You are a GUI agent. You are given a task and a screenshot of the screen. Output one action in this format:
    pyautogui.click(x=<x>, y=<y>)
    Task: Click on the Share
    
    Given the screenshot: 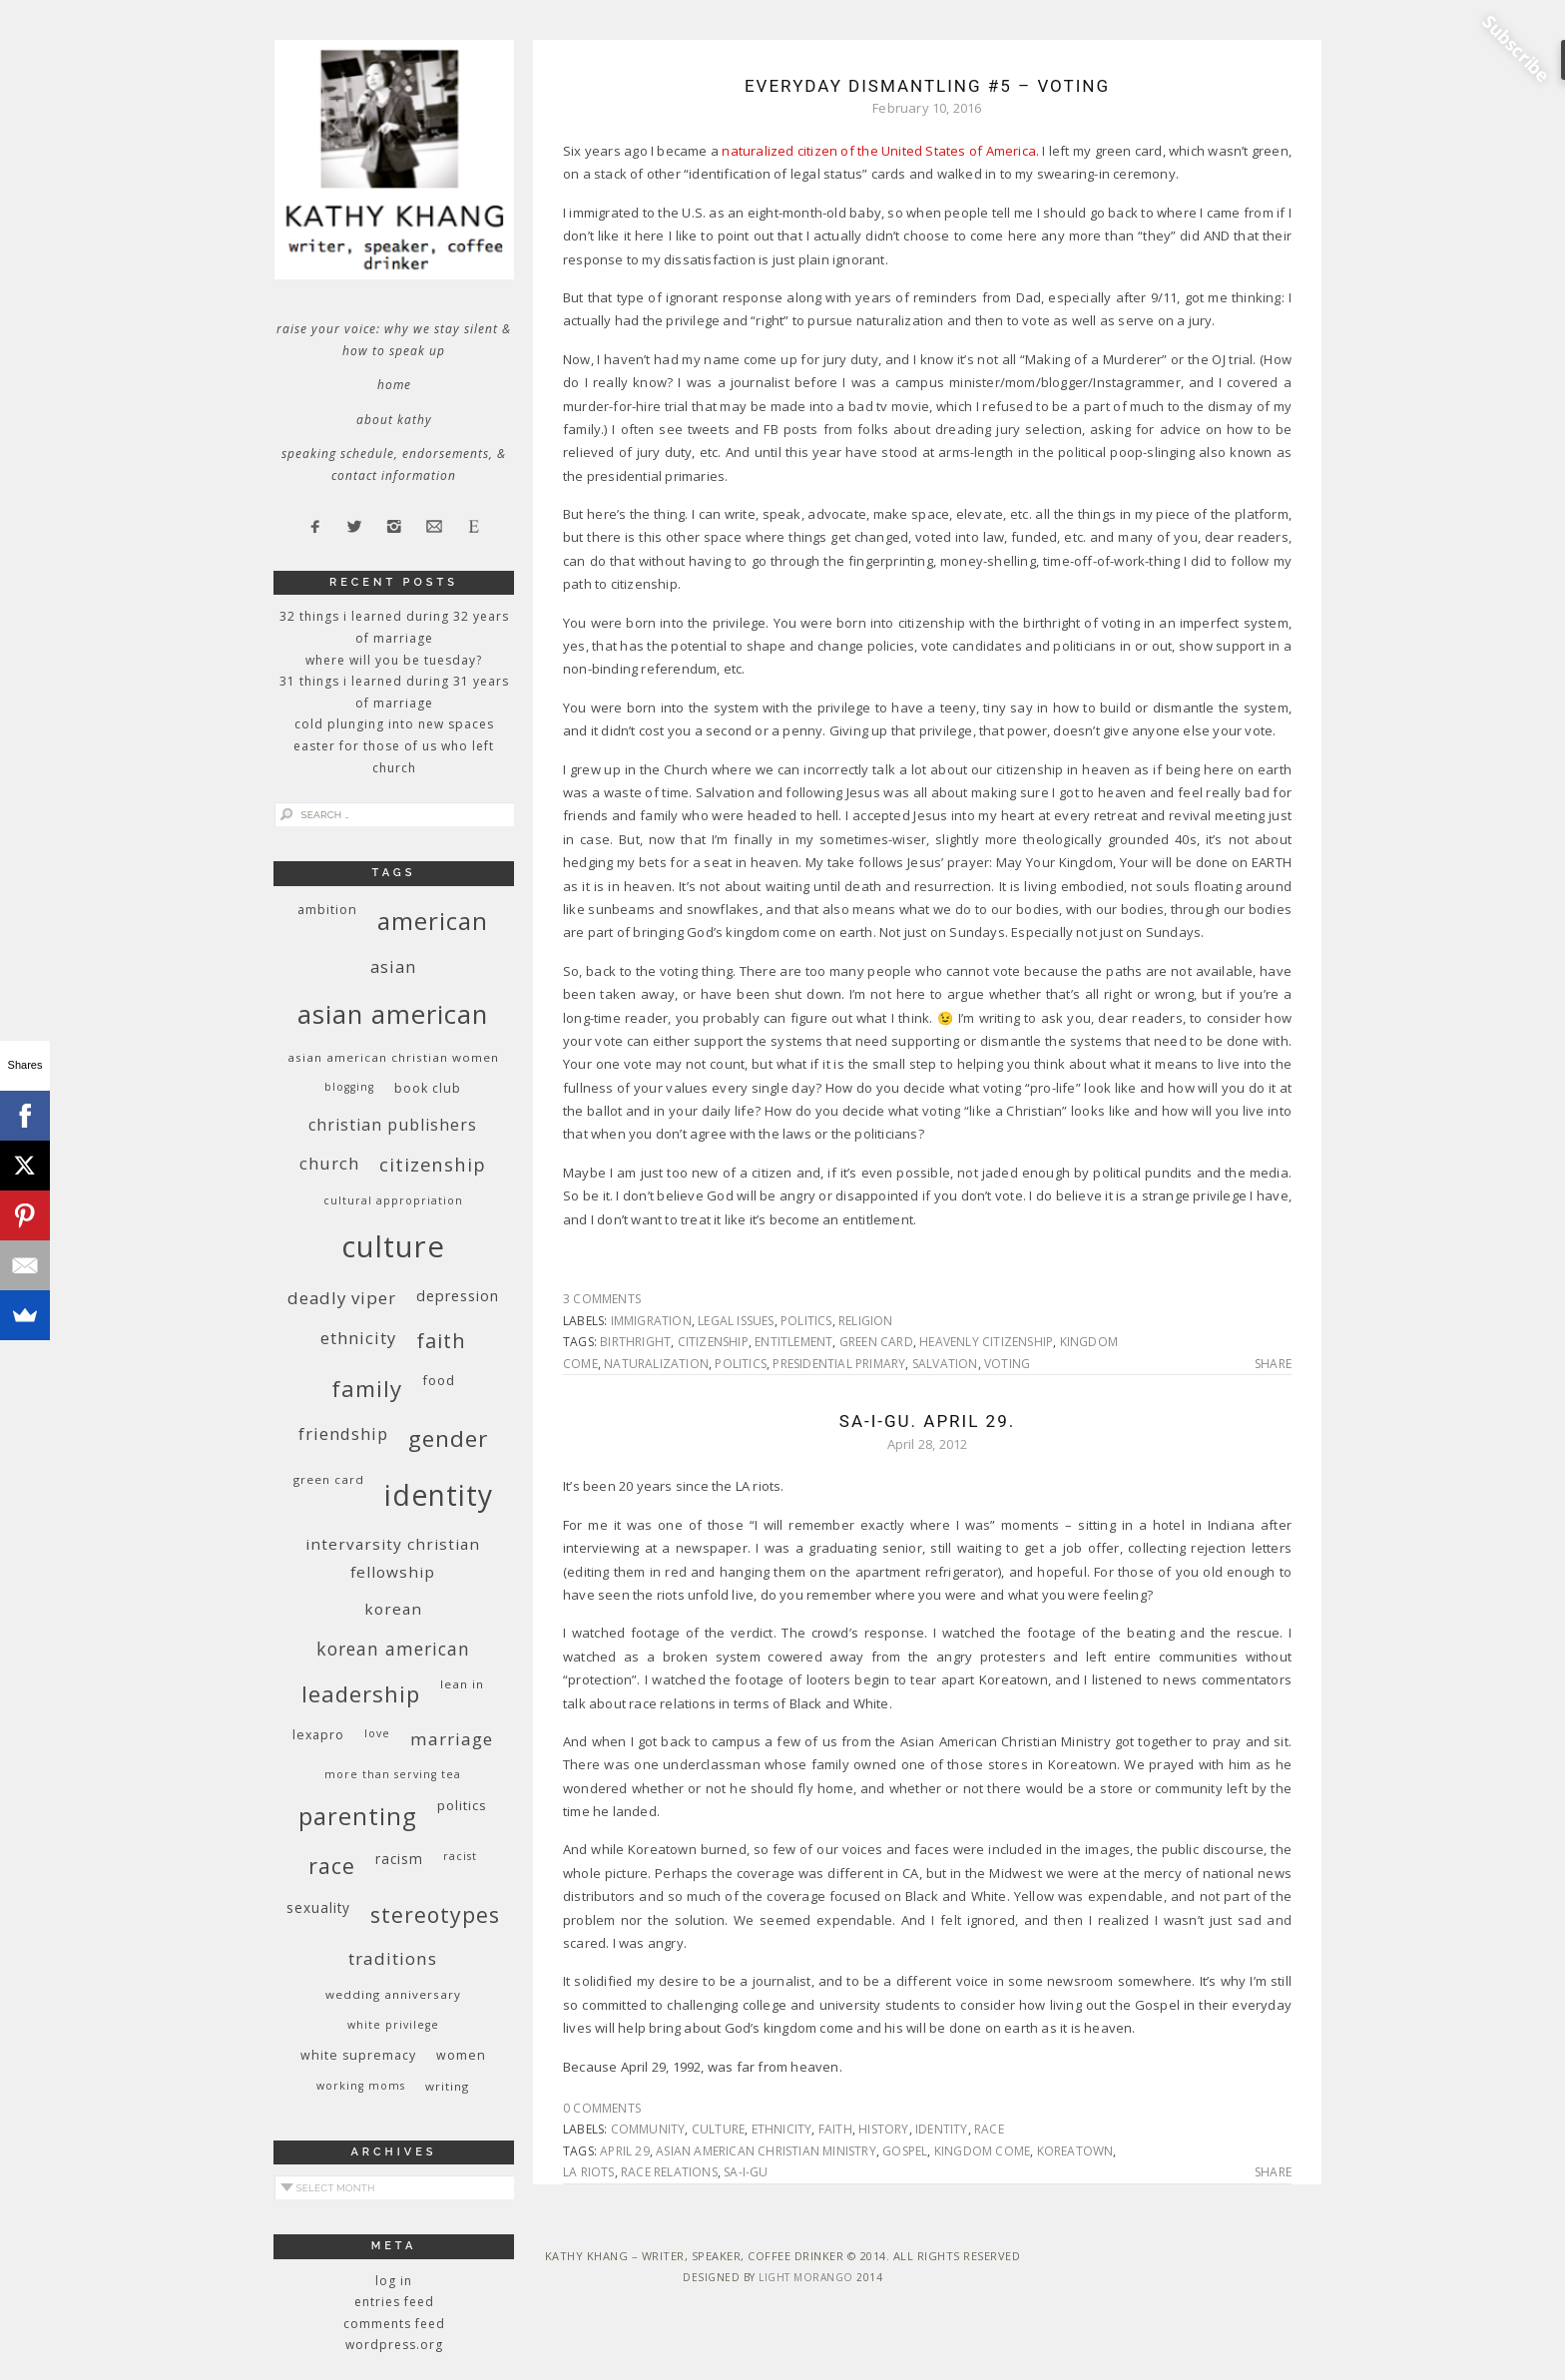 What is the action you would take?
    pyautogui.click(x=1273, y=1364)
    